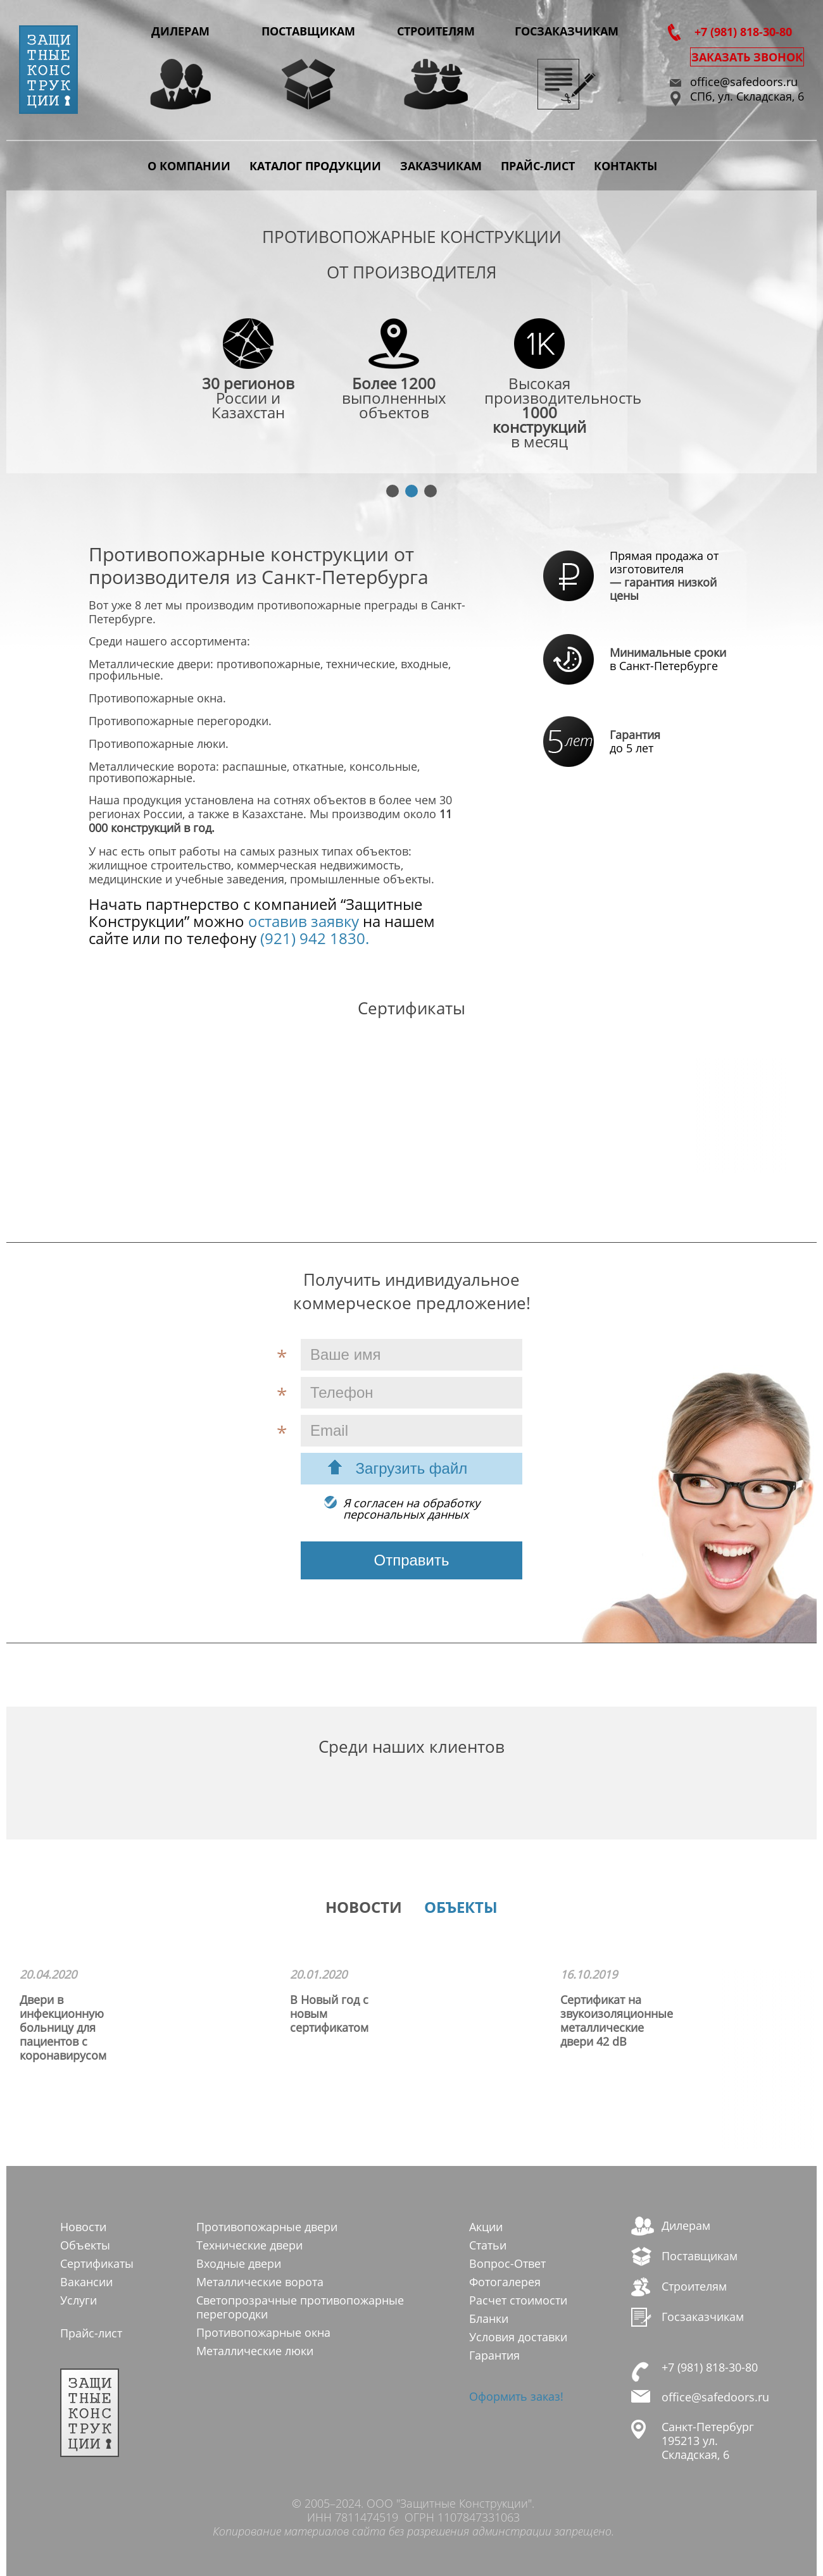 This screenshot has height=2576, width=823. What do you see at coordinates (85, 2245) in the screenshot?
I see `Объекты` at bounding box center [85, 2245].